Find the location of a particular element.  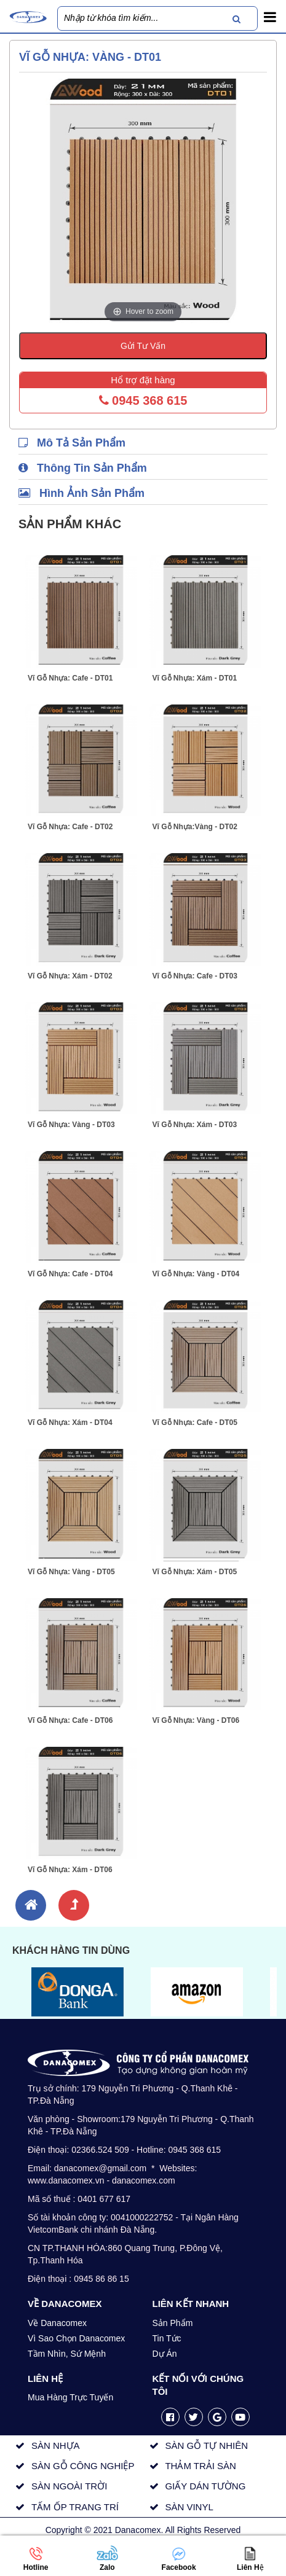

Vĩ Gỗ Nhựa: Vàng - DT04 is located at coordinates (196, 1274).